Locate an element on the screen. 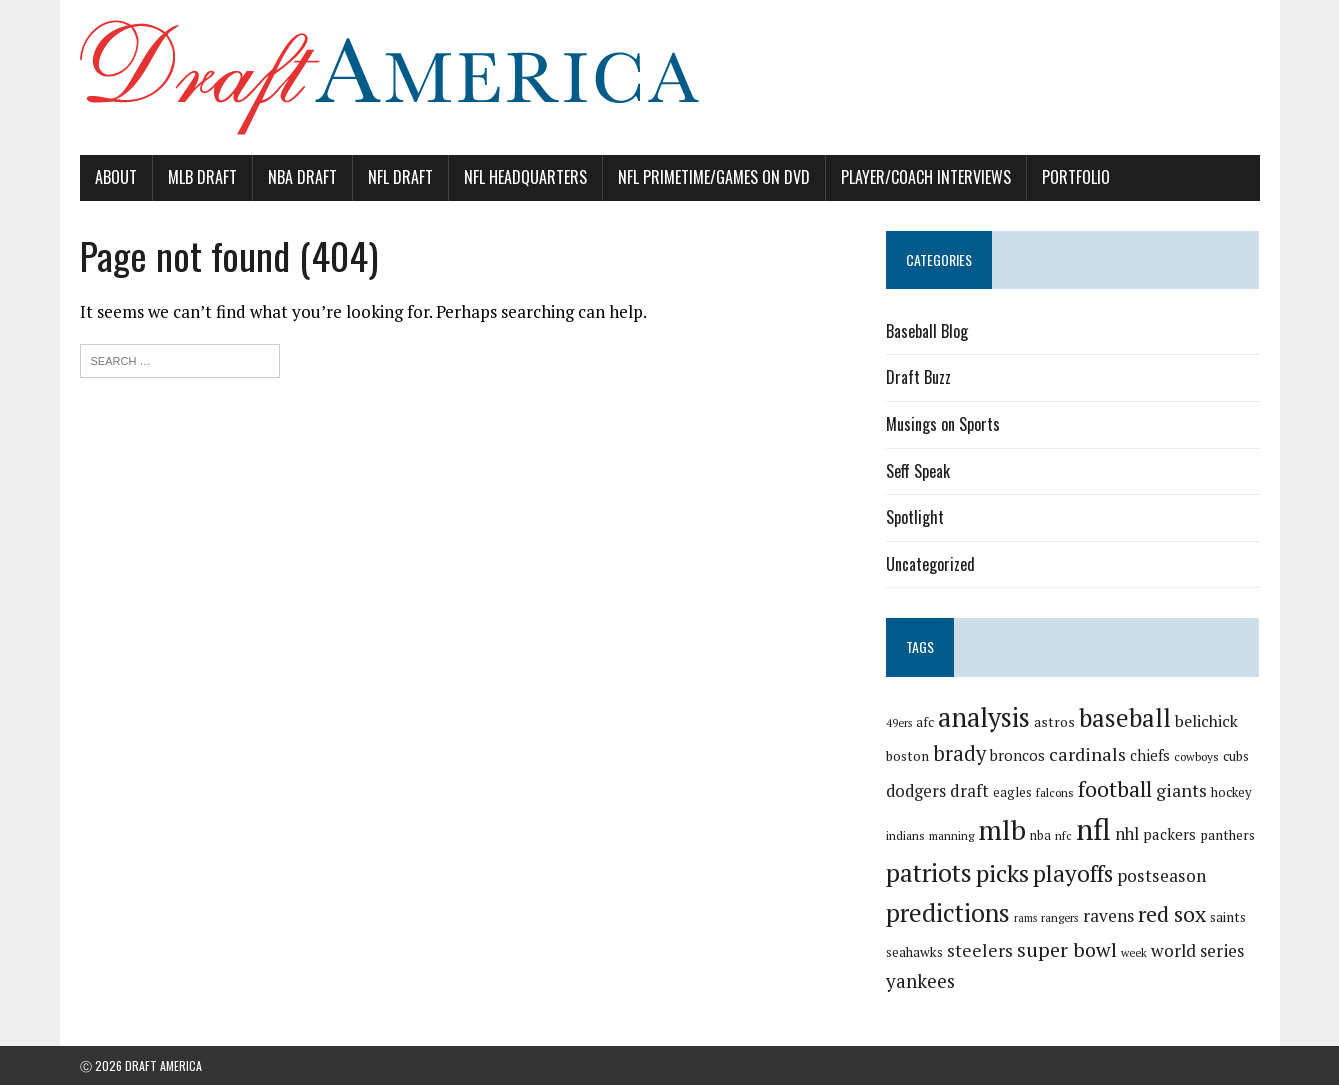 The image size is (1339, 1085). draft [draft (36 items)] is located at coordinates (969, 791).